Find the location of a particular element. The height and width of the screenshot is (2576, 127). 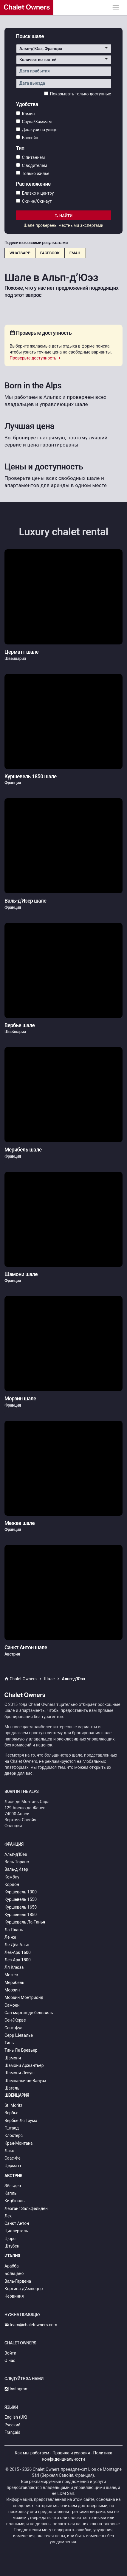

Морзин Монтрионд is located at coordinates (23, 1997).